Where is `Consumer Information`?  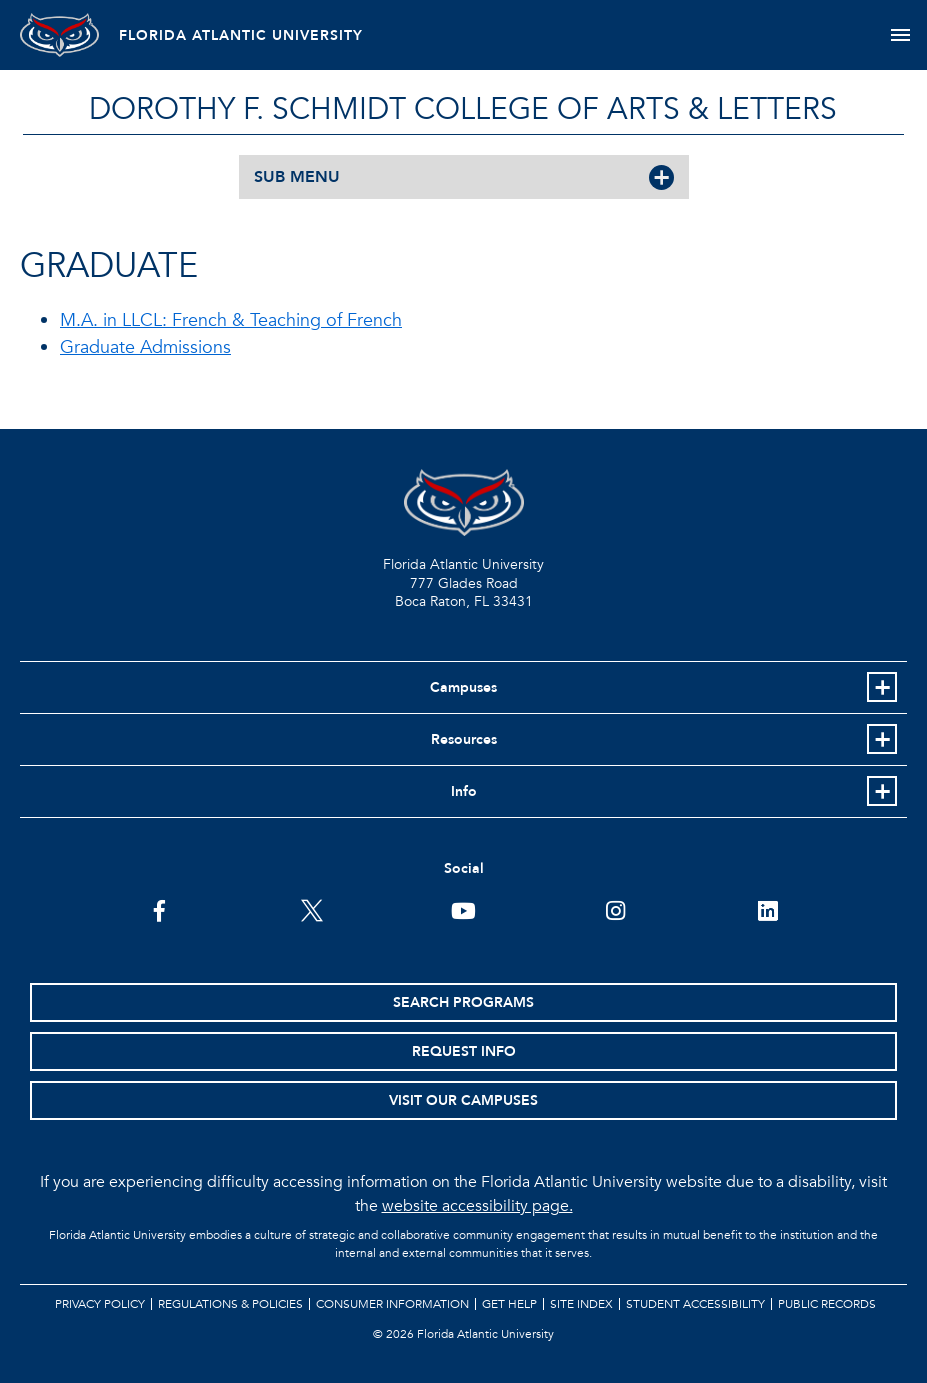 Consumer Information is located at coordinates (392, 1304).